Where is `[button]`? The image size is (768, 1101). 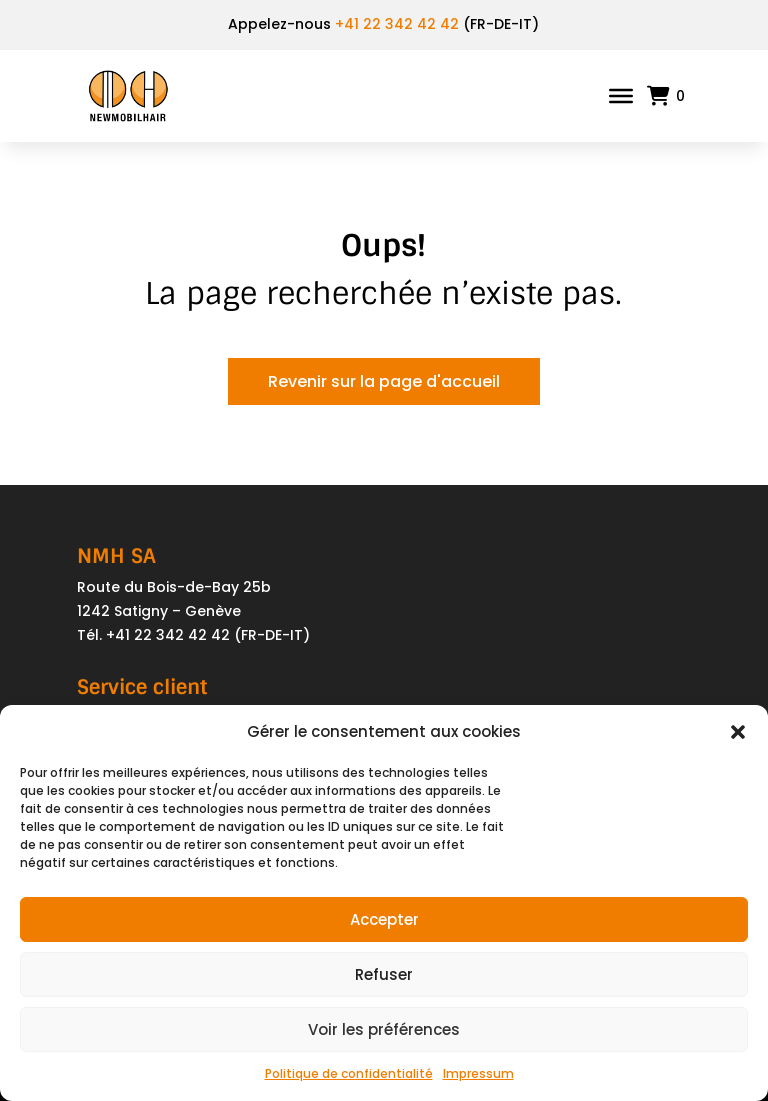
[button] is located at coordinates (738, 732).